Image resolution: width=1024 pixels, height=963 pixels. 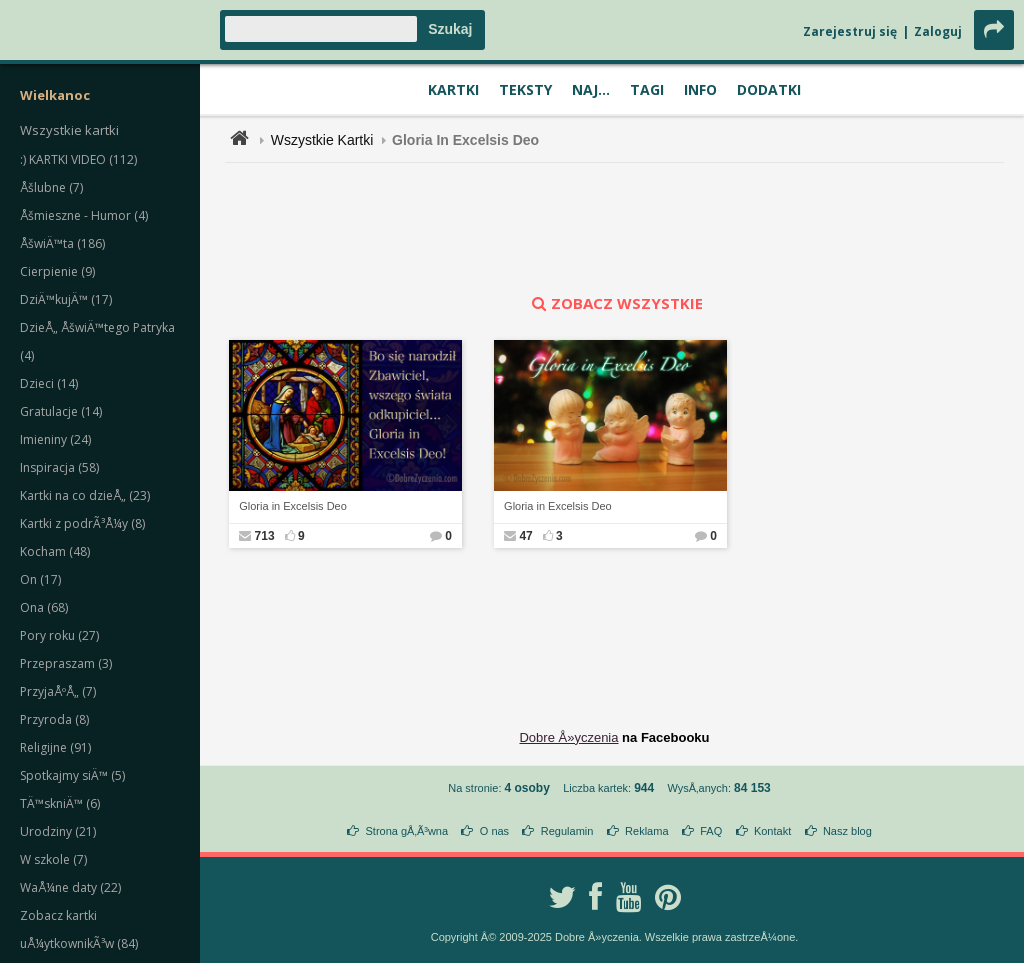 What do you see at coordinates (66, 663) in the screenshot?
I see `Przepraszam (3)` at bounding box center [66, 663].